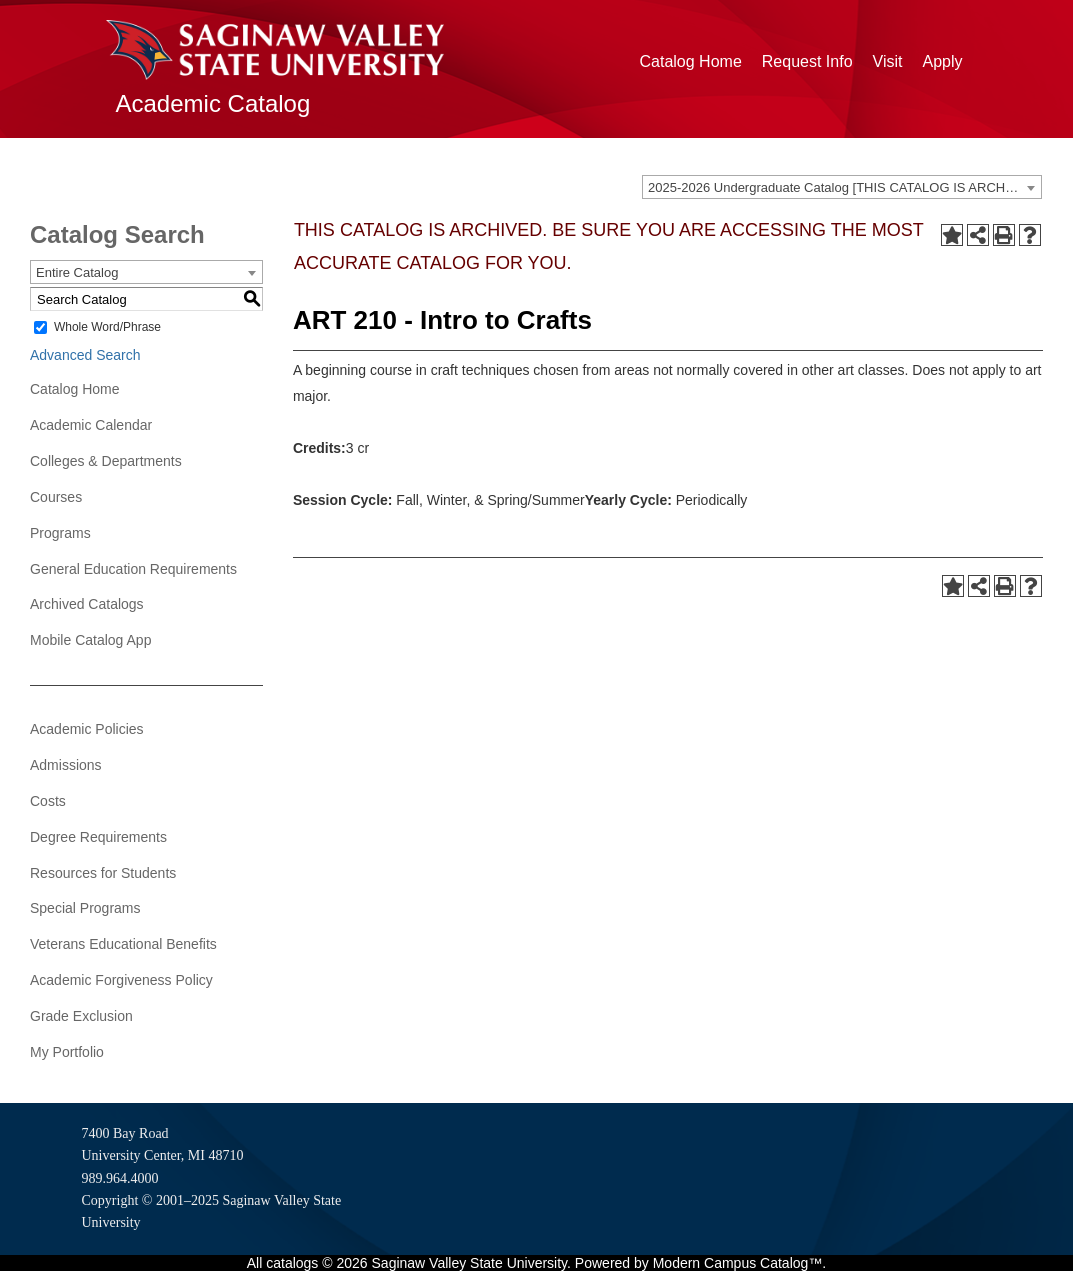 The width and height of the screenshot is (1073, 1271). What do you see at coordinates (85, 355) in the screenshot?
I see `Advanced Search` at bounding box center [85, 355].